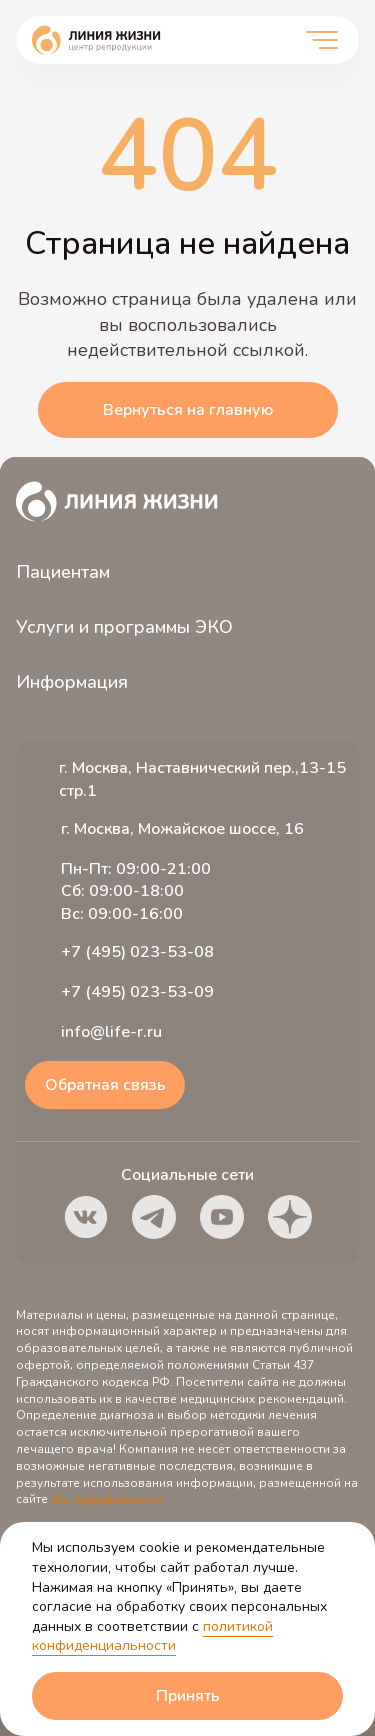  I want to click on Вернуться на главную, so click(188, 410).